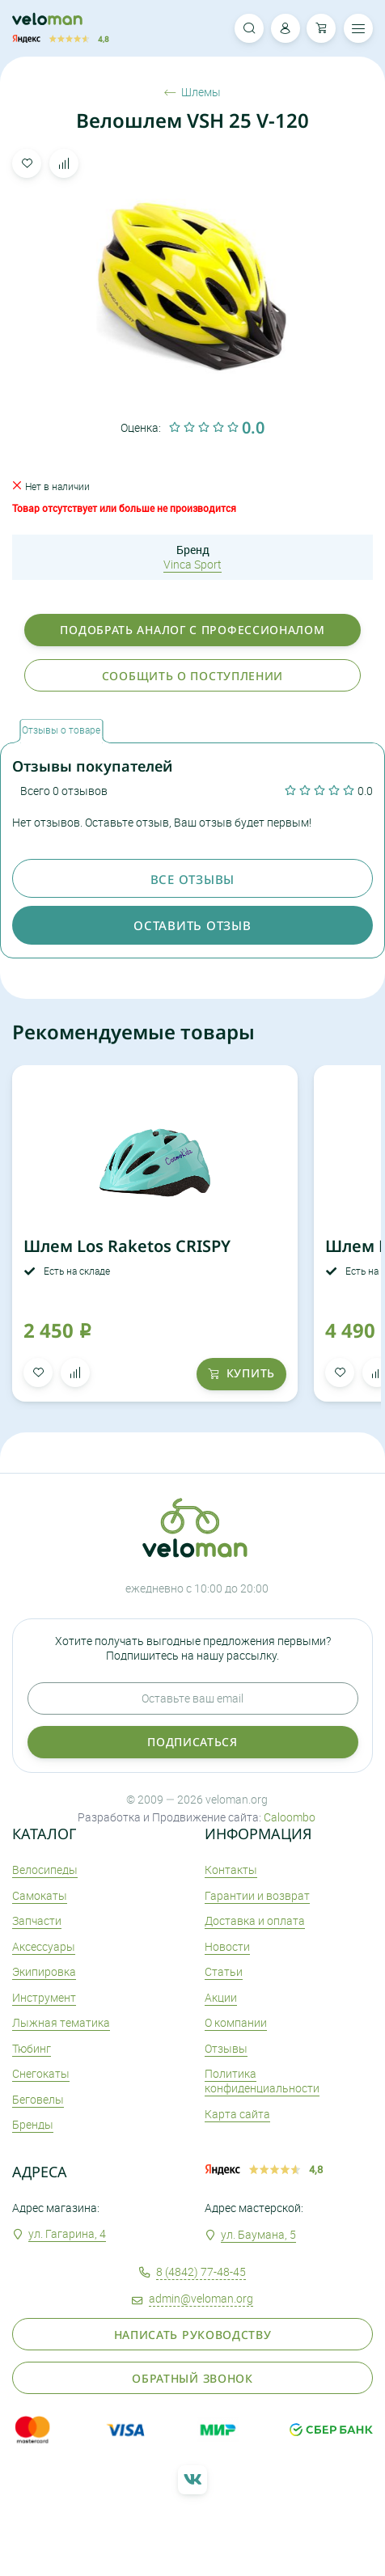 This screenshot has width=385, height=2576. Describe the element at coordinates (61, 2022) in the screenshot. I see `Лыжная тематика` at that location.